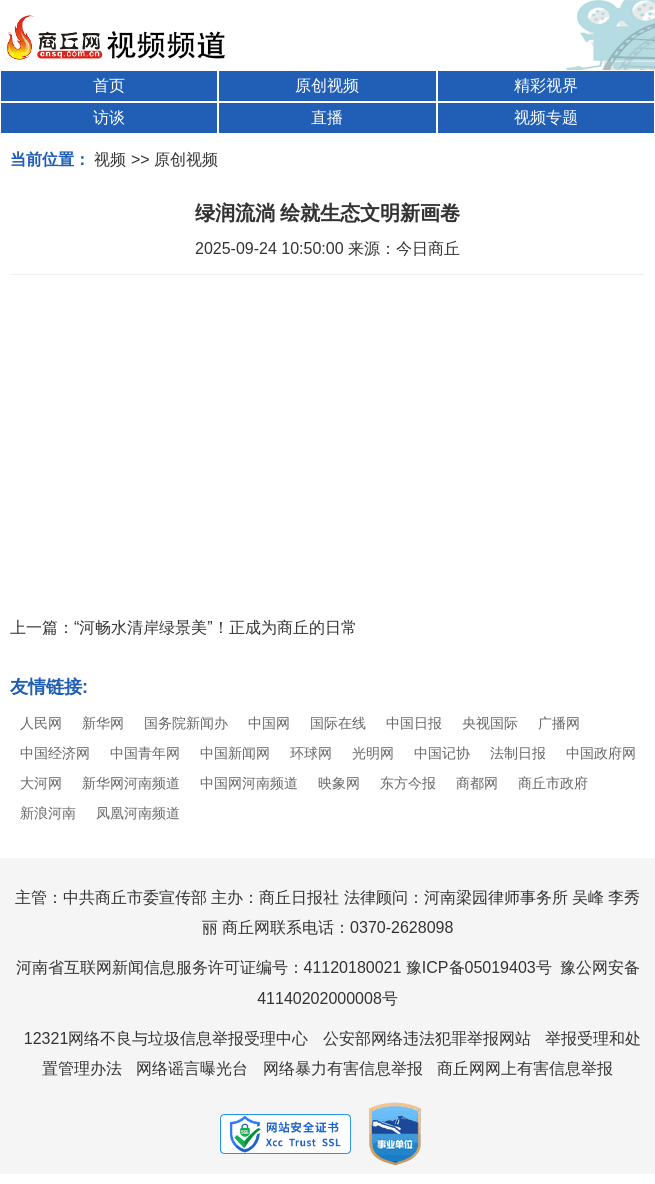  I want to click on 精彩视界, so click(546, 85).